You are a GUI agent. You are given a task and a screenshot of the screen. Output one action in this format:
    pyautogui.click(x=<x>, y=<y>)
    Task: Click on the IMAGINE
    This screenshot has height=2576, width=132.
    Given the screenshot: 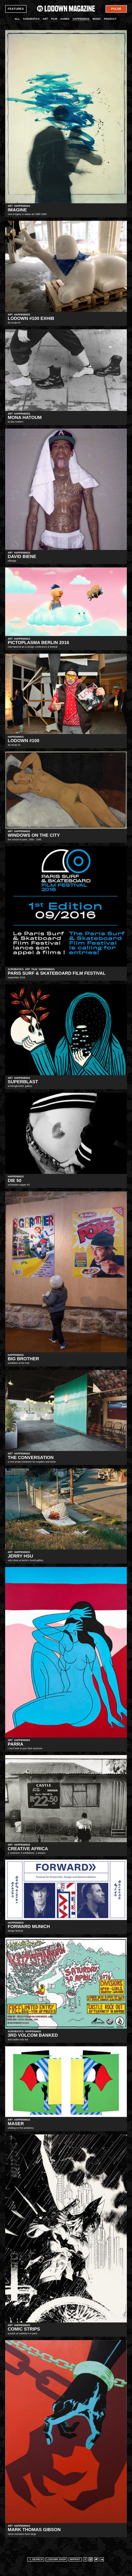 What is the action you would take?
    pyautogui.click(x=17, y=209)
    